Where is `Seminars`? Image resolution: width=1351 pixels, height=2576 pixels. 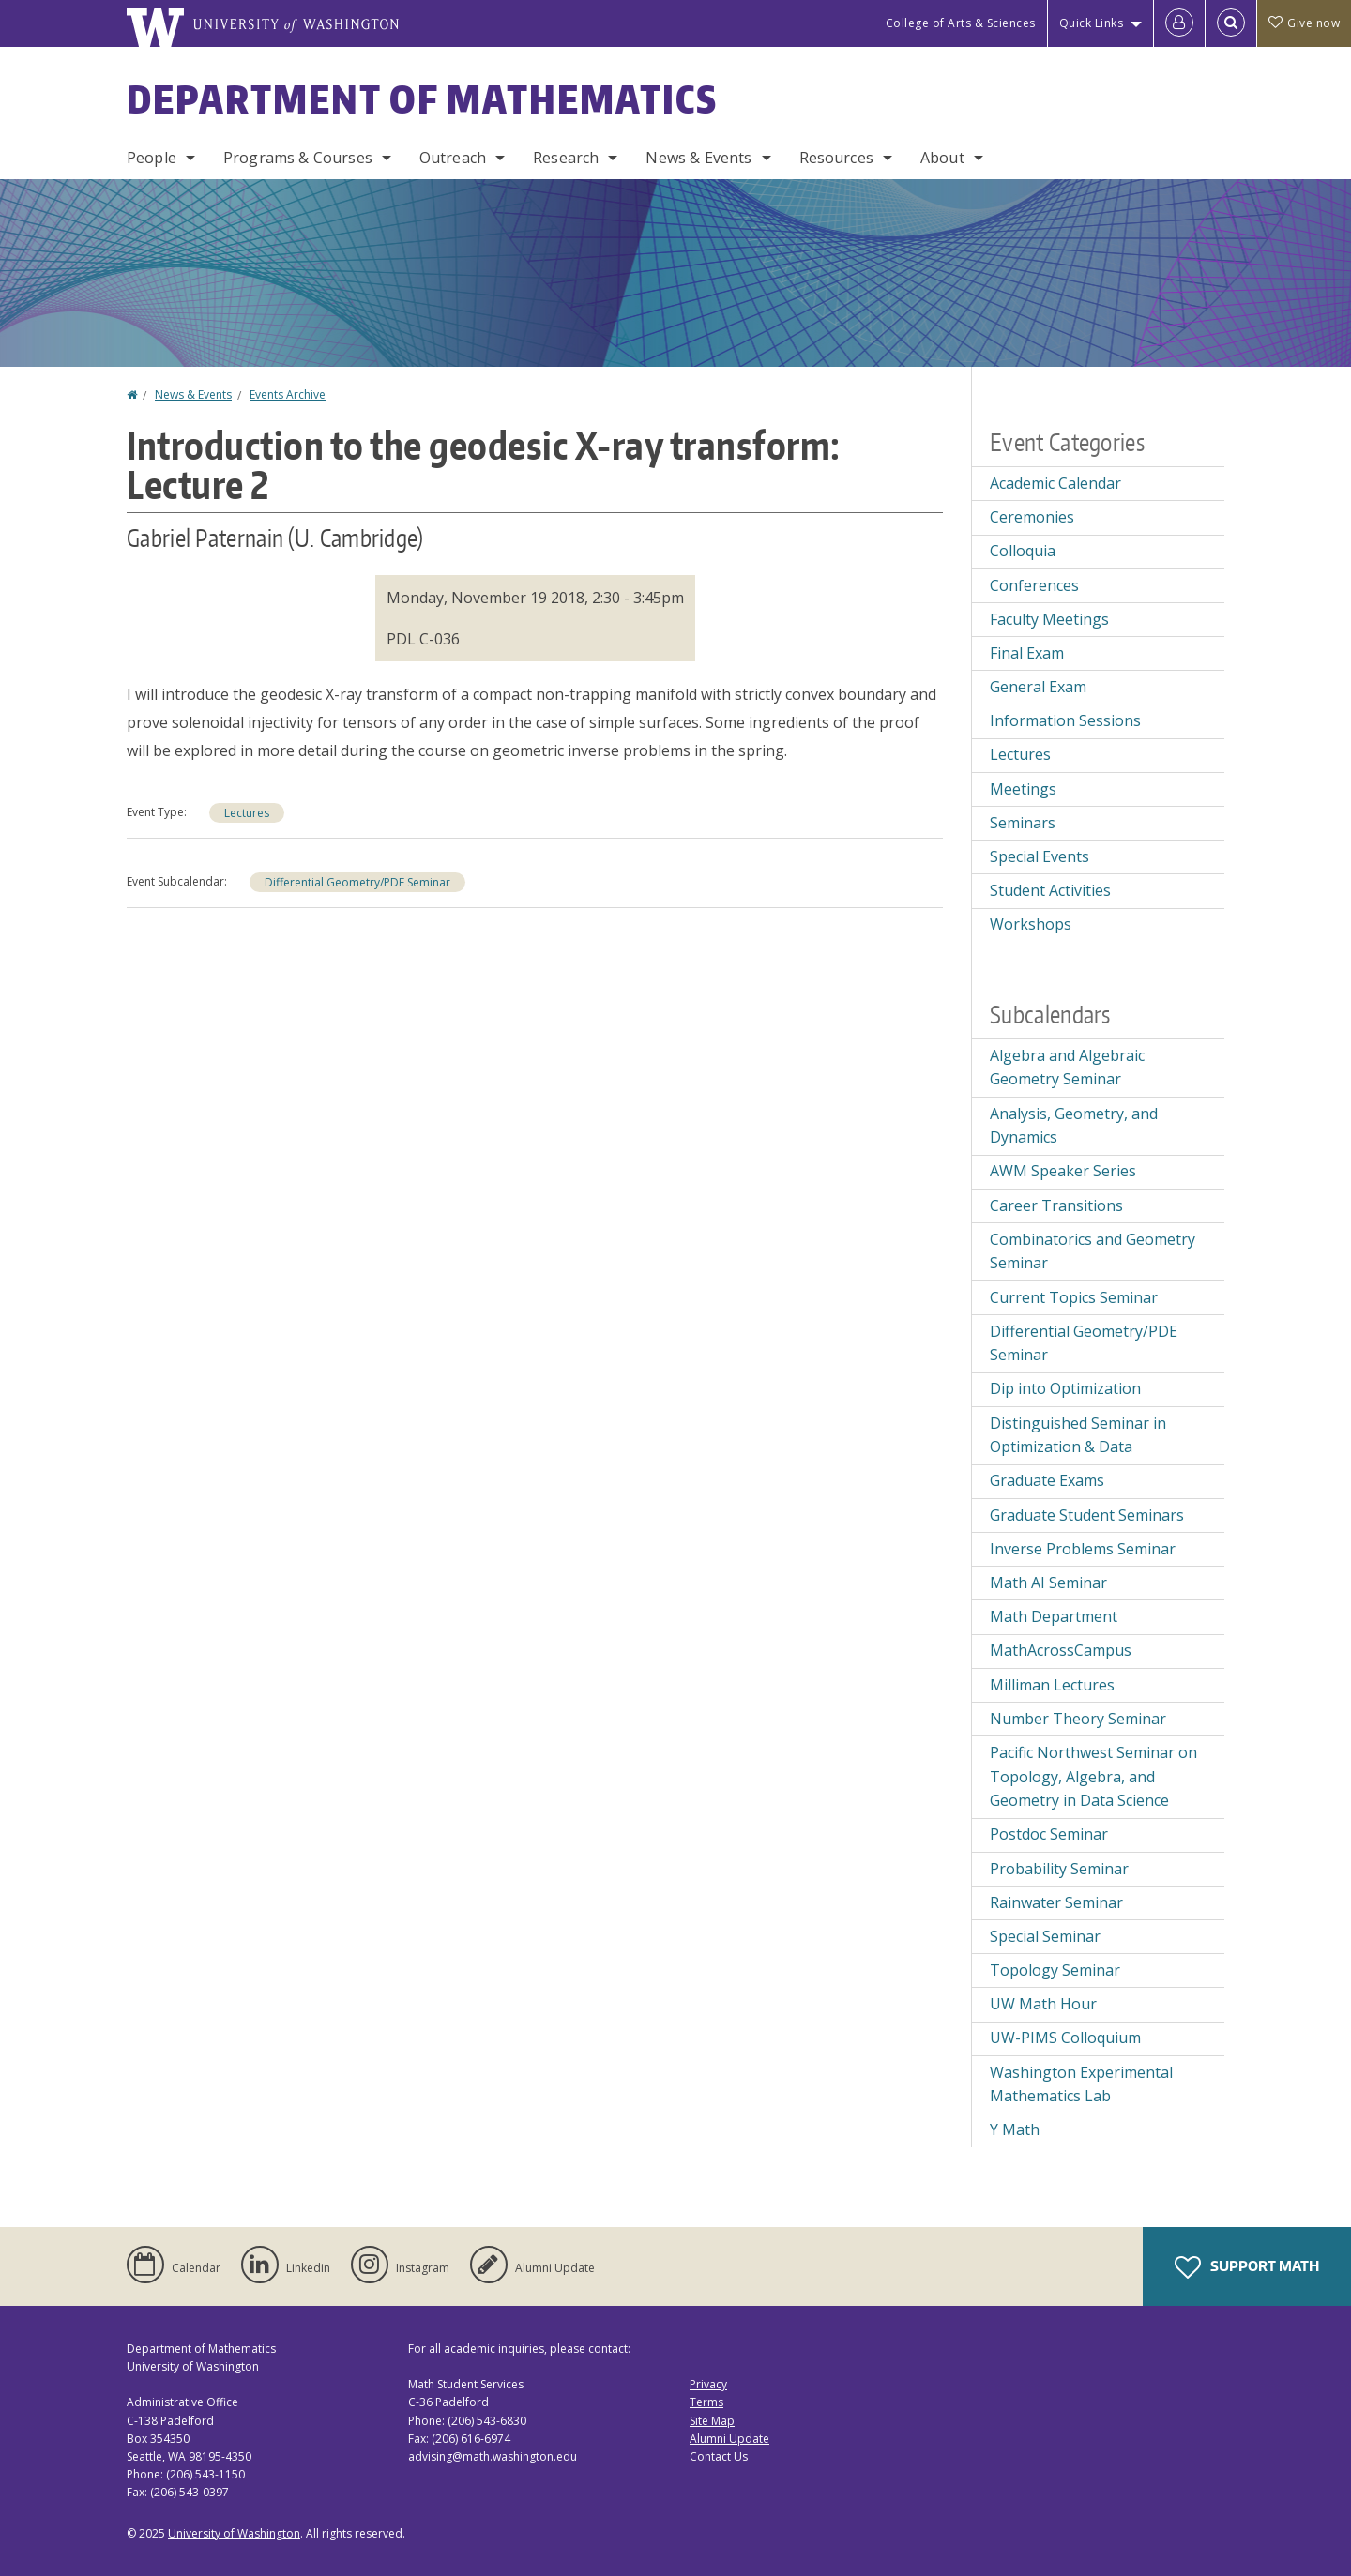 Seminars is located at coordinates (1022, 822).